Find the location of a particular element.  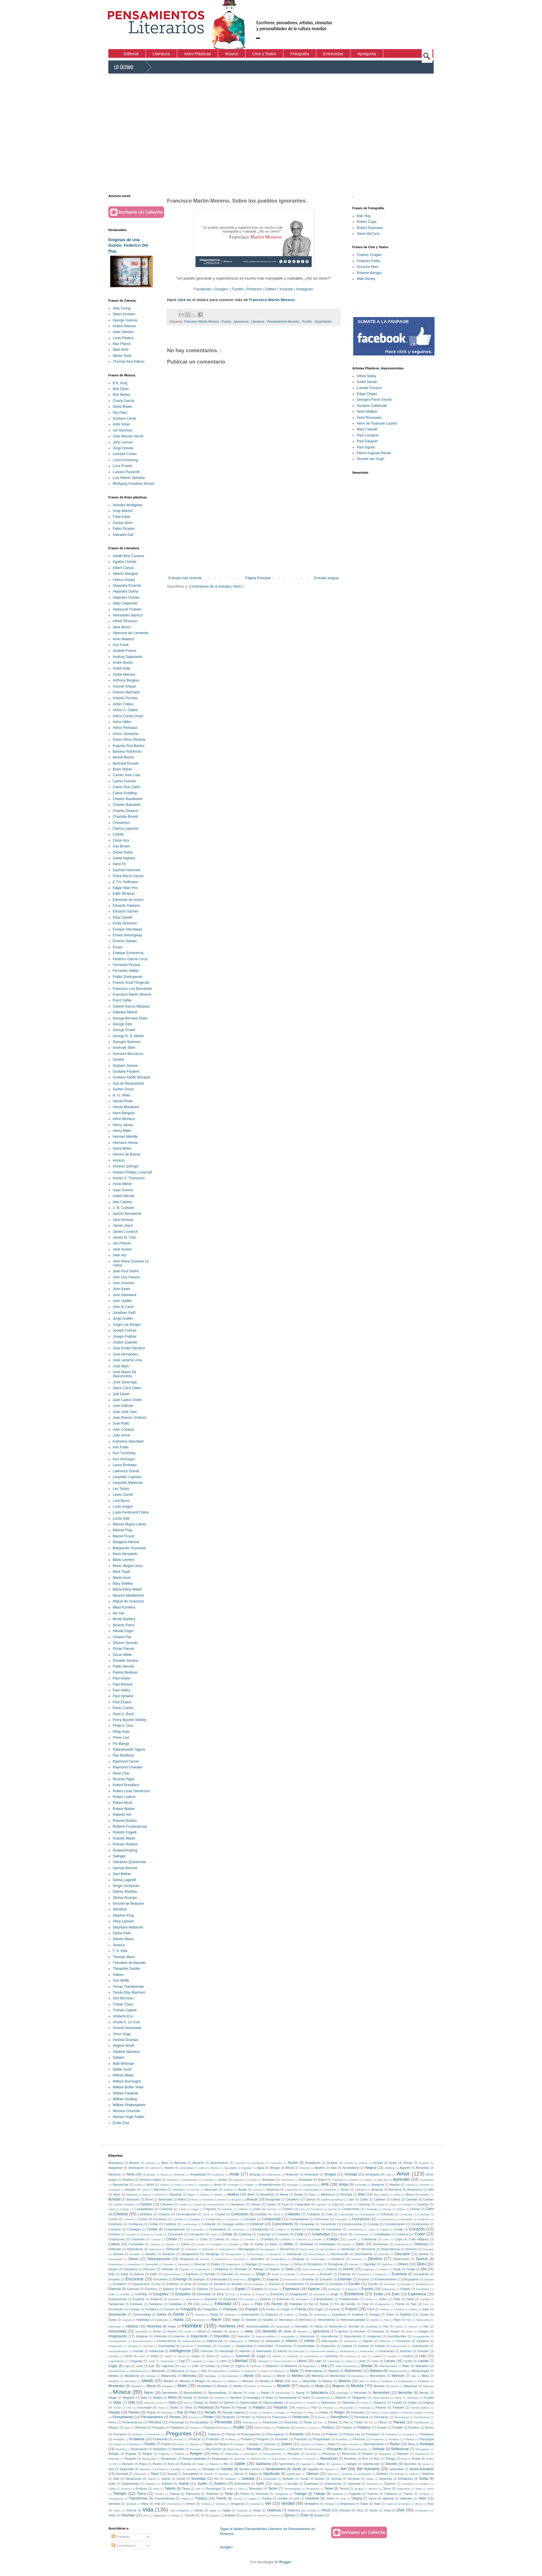

Bebida is located at coordinates (204, 2194).